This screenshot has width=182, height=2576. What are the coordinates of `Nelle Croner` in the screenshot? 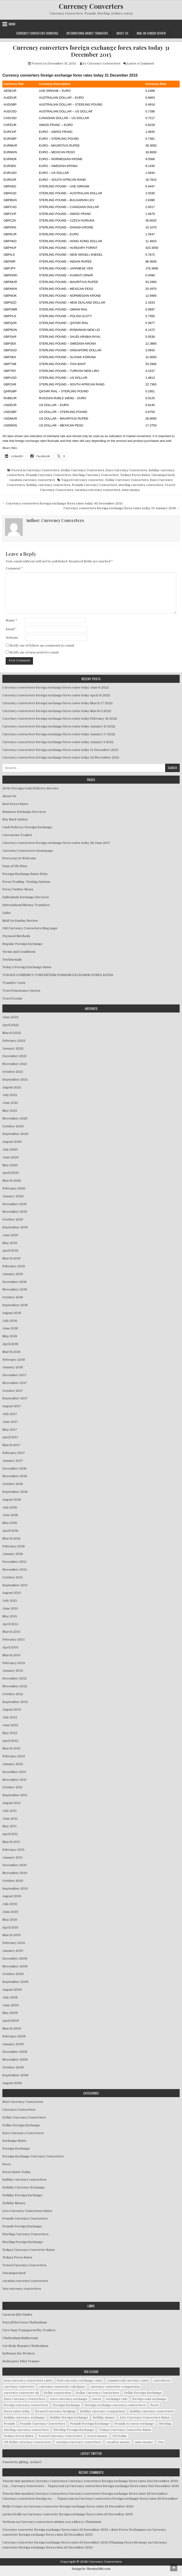 It's located at (12, 2506).